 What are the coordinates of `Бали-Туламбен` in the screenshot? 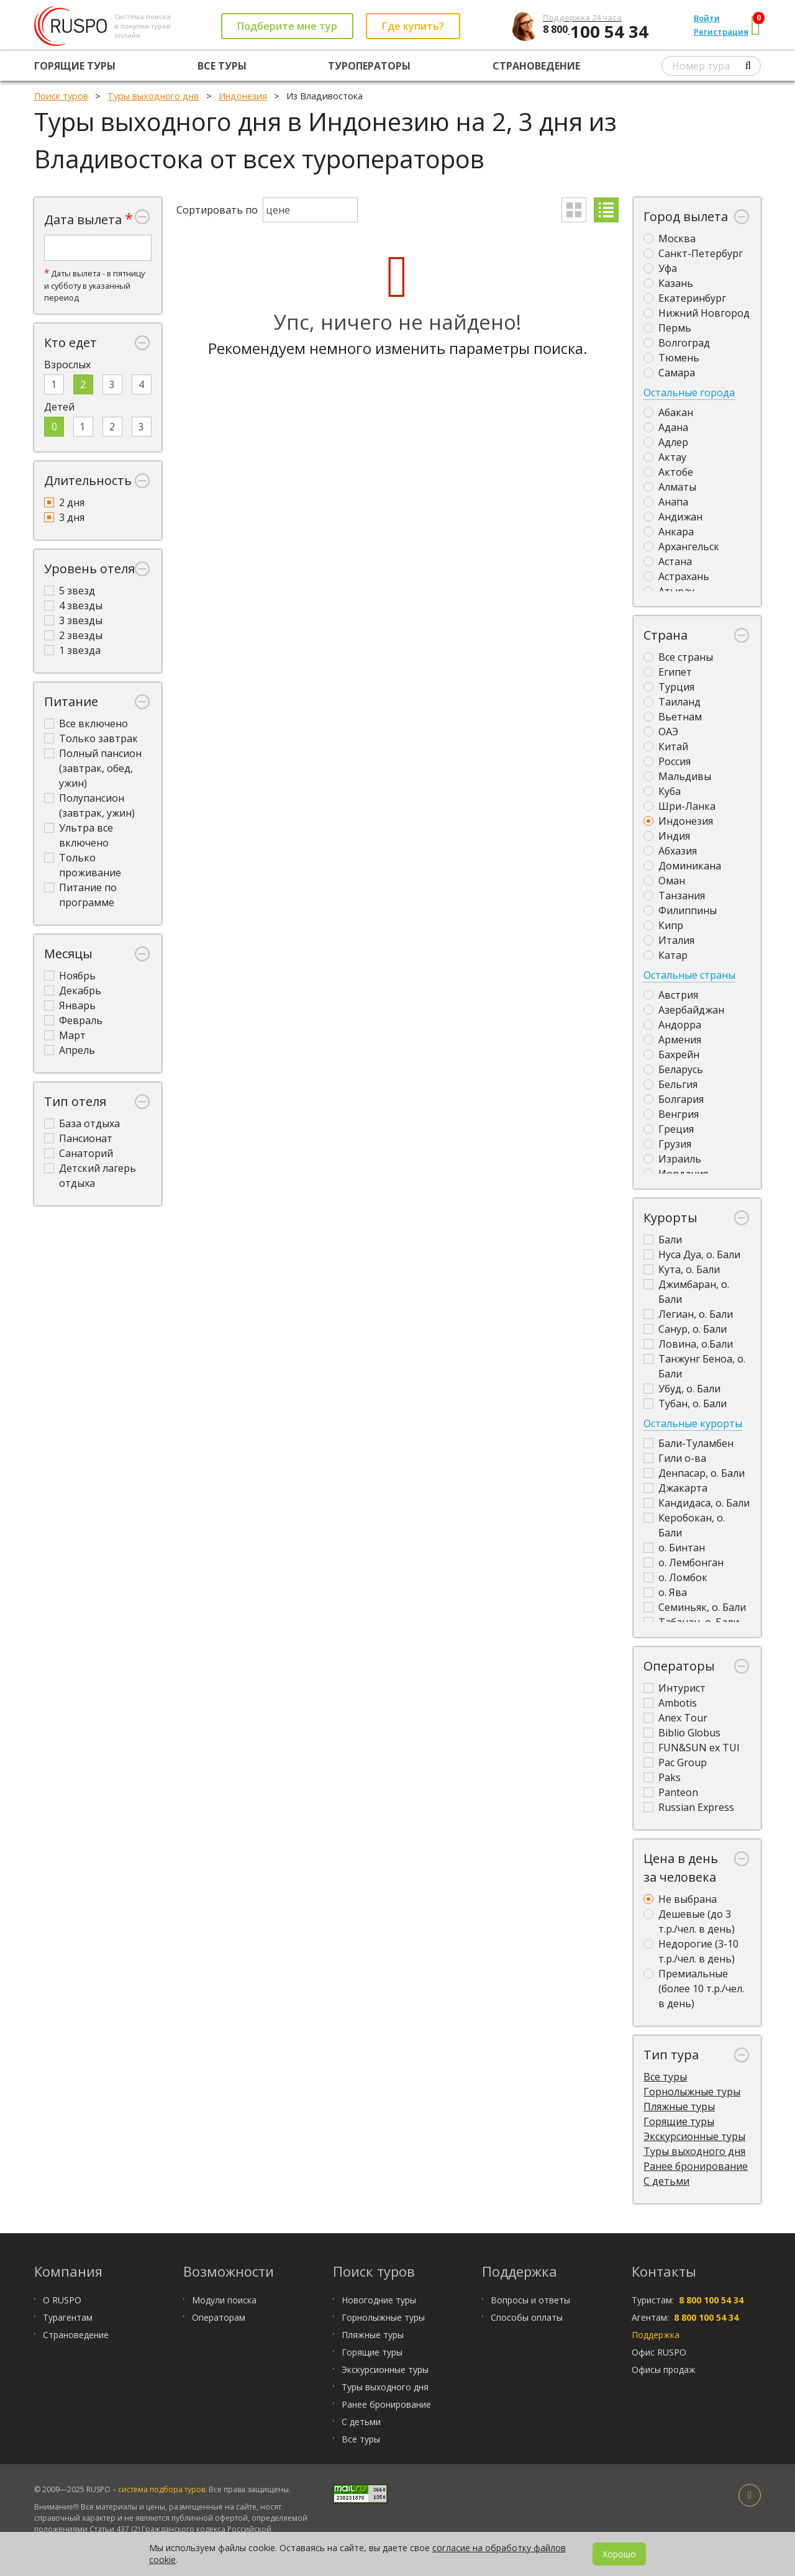 It's located at (688, 1443).